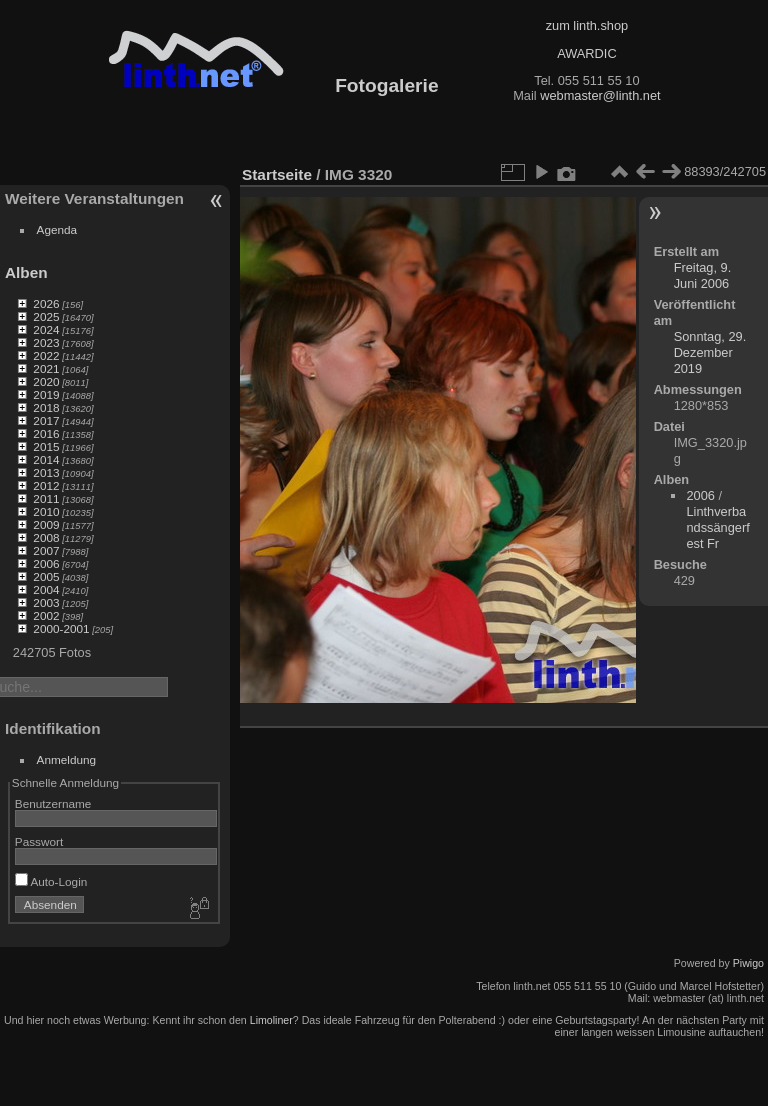  I want to click on Agenda, so click(57, 229).